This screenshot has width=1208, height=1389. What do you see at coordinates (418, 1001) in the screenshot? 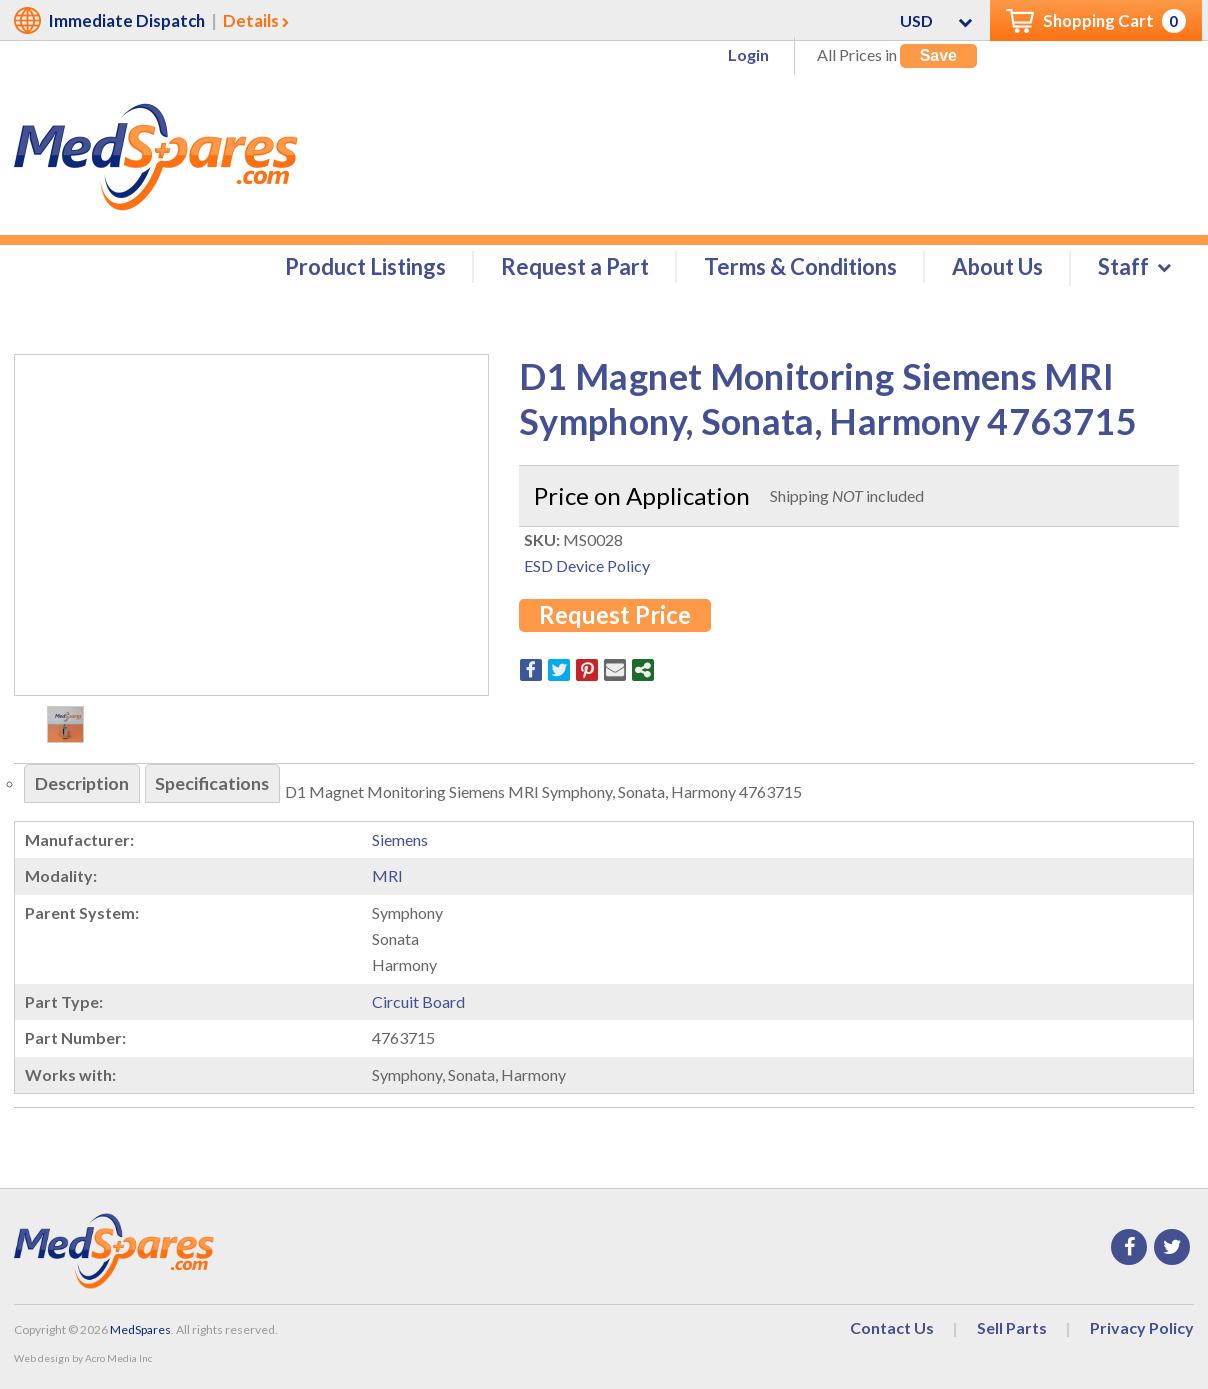
I see `Circuit Board` at bounding box center [418, 1001].